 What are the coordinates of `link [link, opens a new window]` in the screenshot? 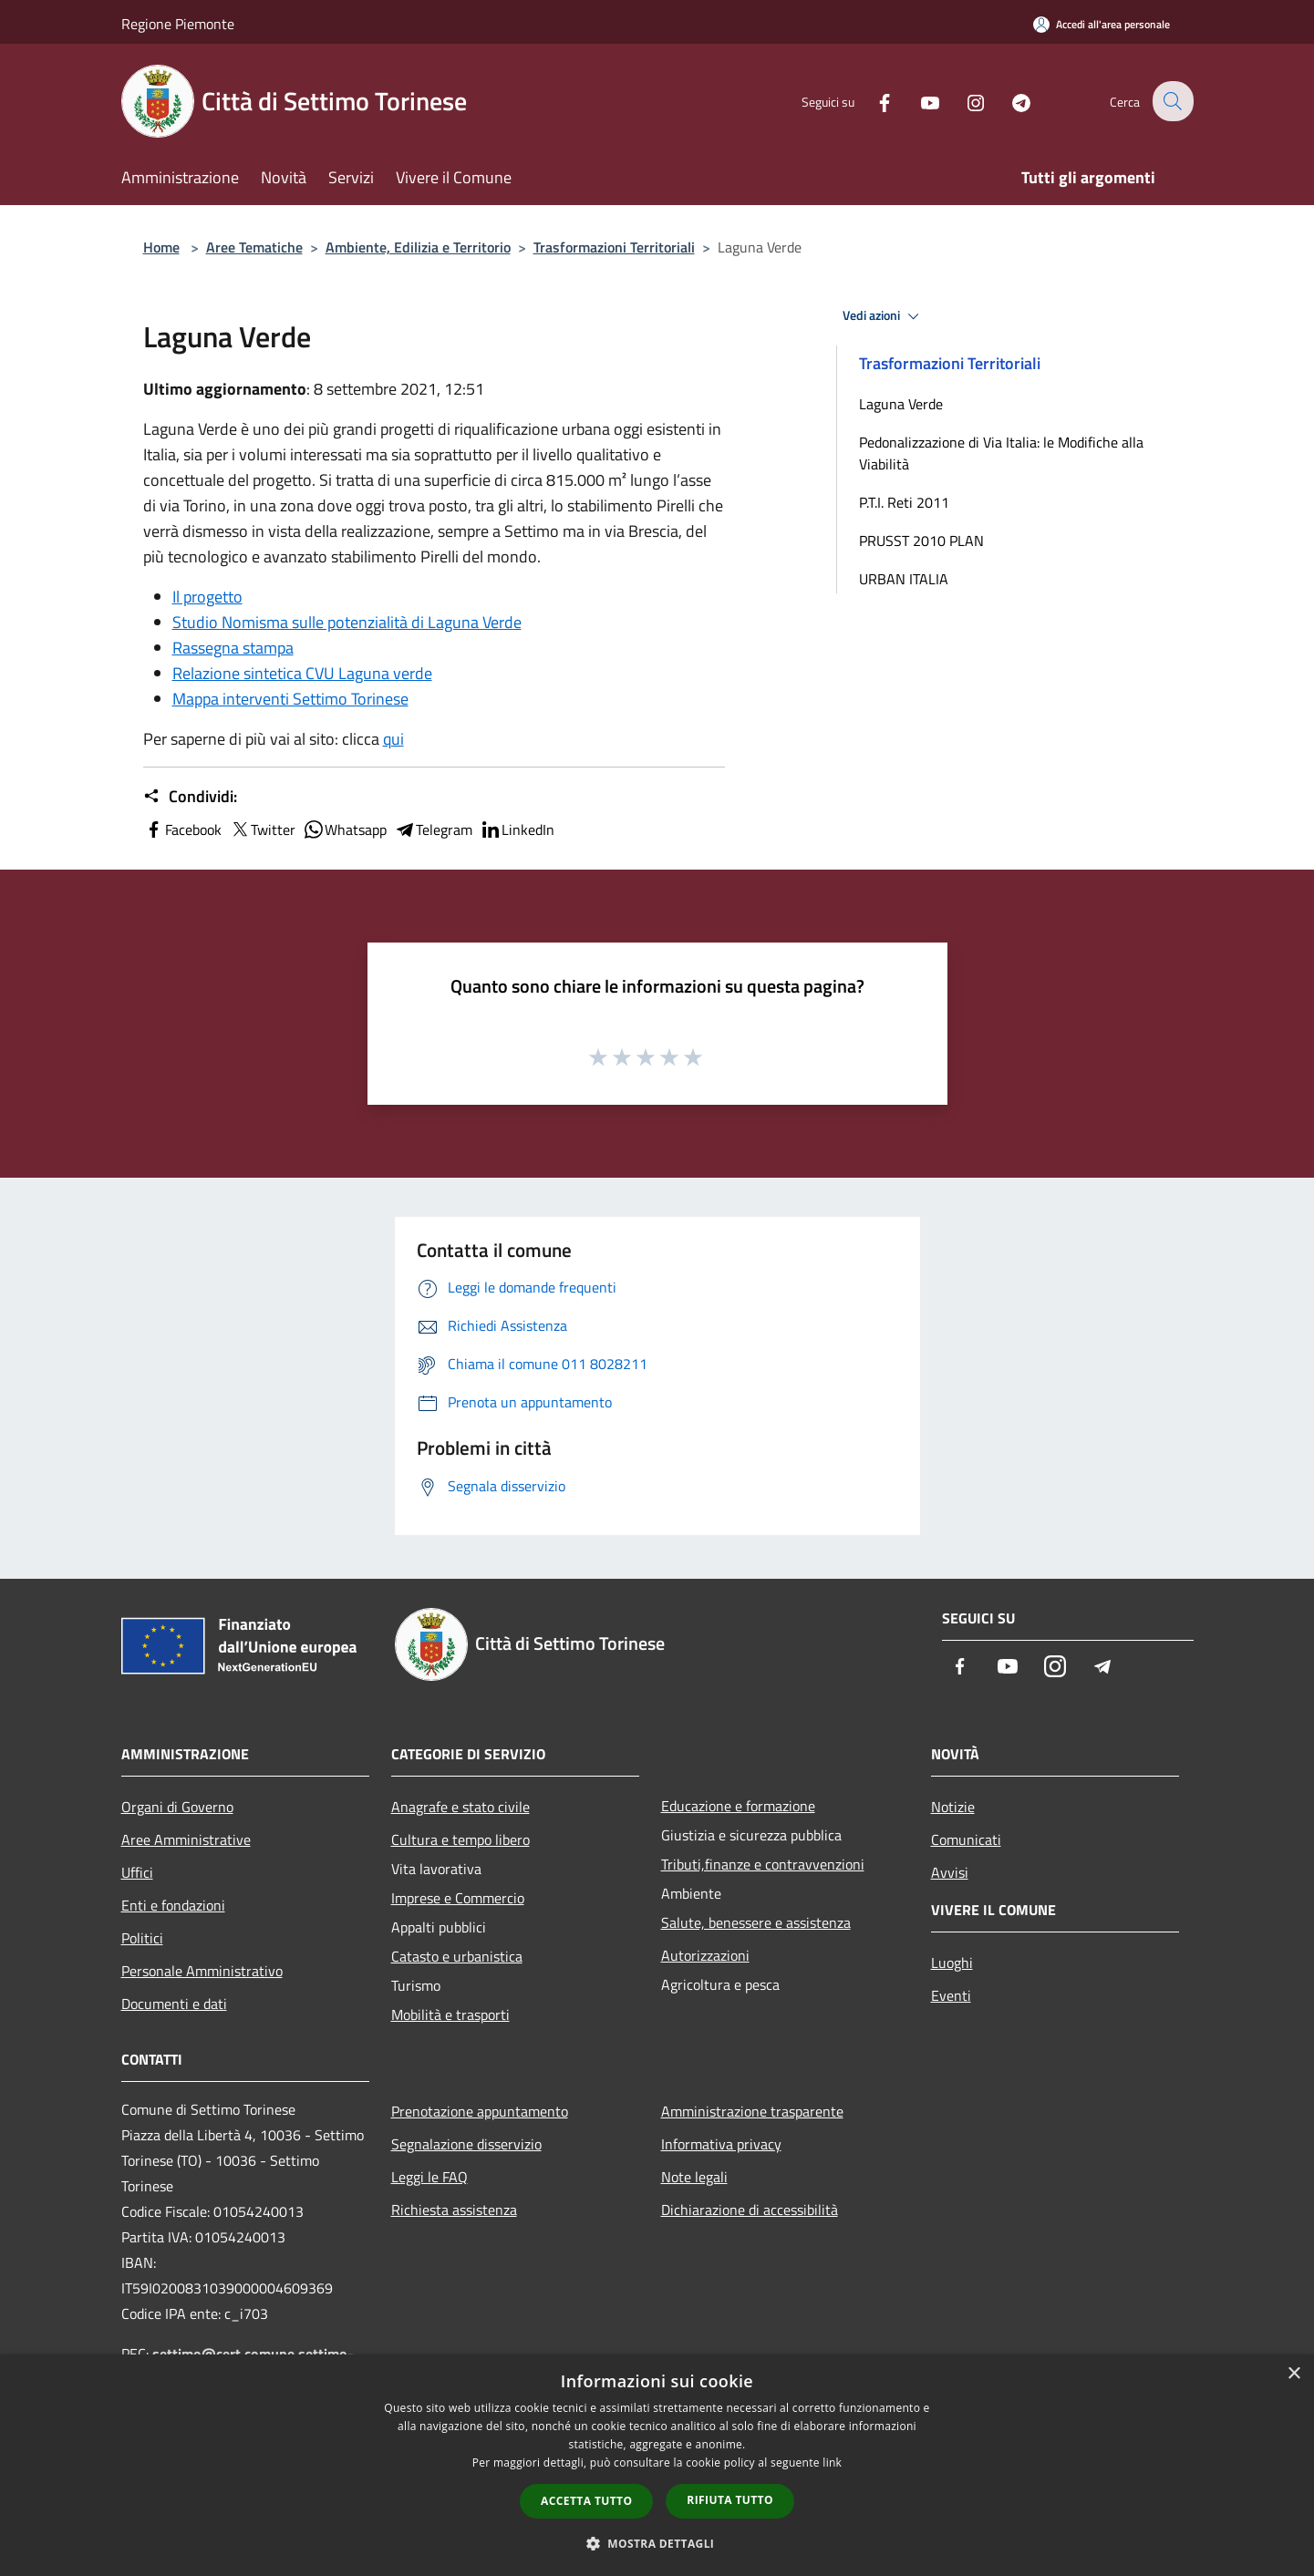 It's located at (832, 2462).